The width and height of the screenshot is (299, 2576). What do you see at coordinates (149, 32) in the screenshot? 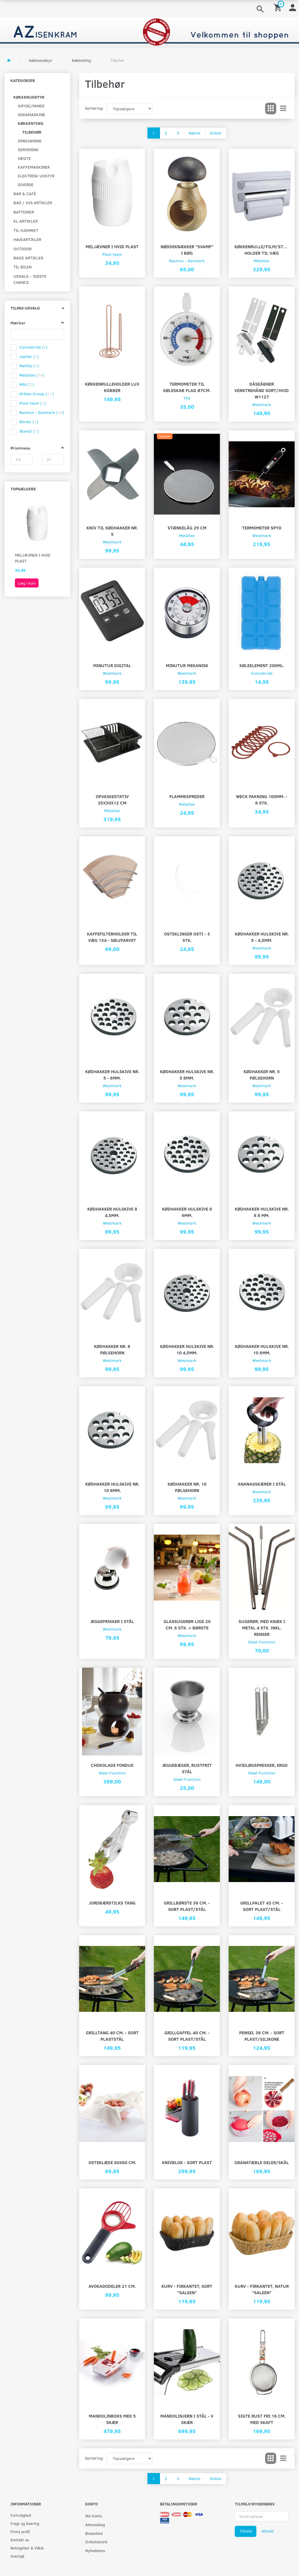
I see `[AZ-Isenkram]` at bounding box center [149, 32].